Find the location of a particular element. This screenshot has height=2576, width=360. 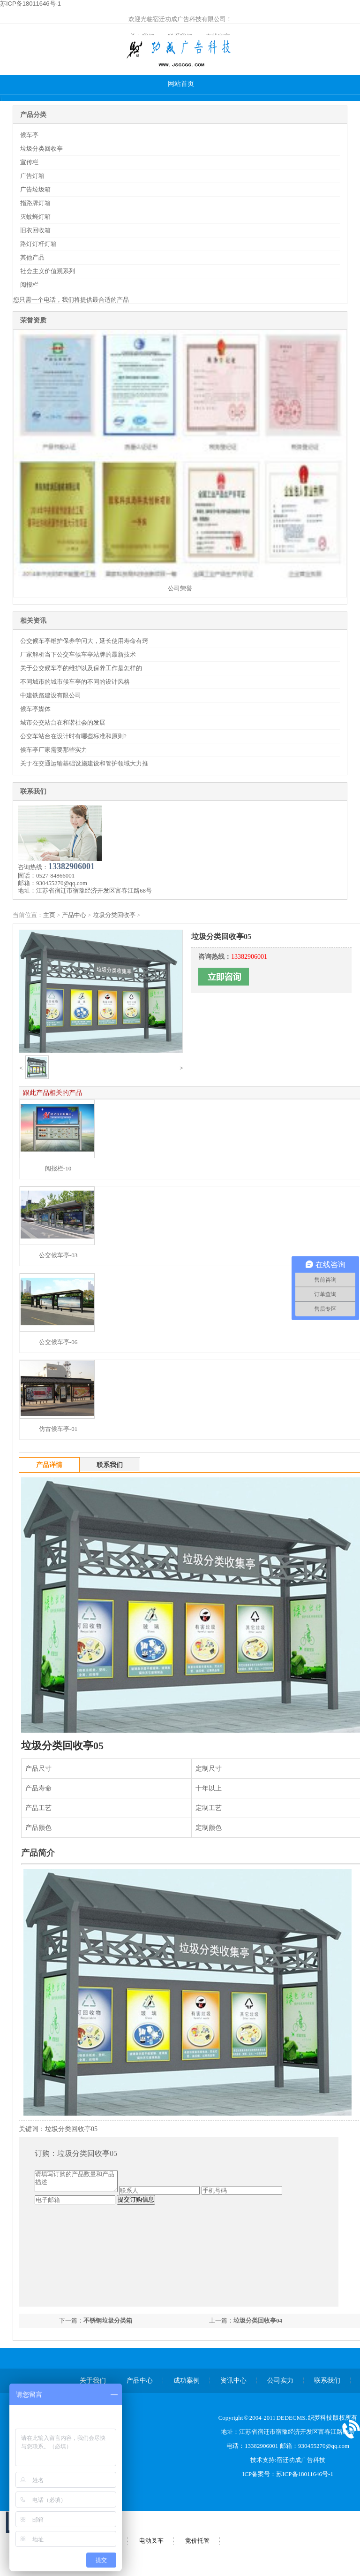

公交候车亭-06 is located at coordinates (58, 1341).